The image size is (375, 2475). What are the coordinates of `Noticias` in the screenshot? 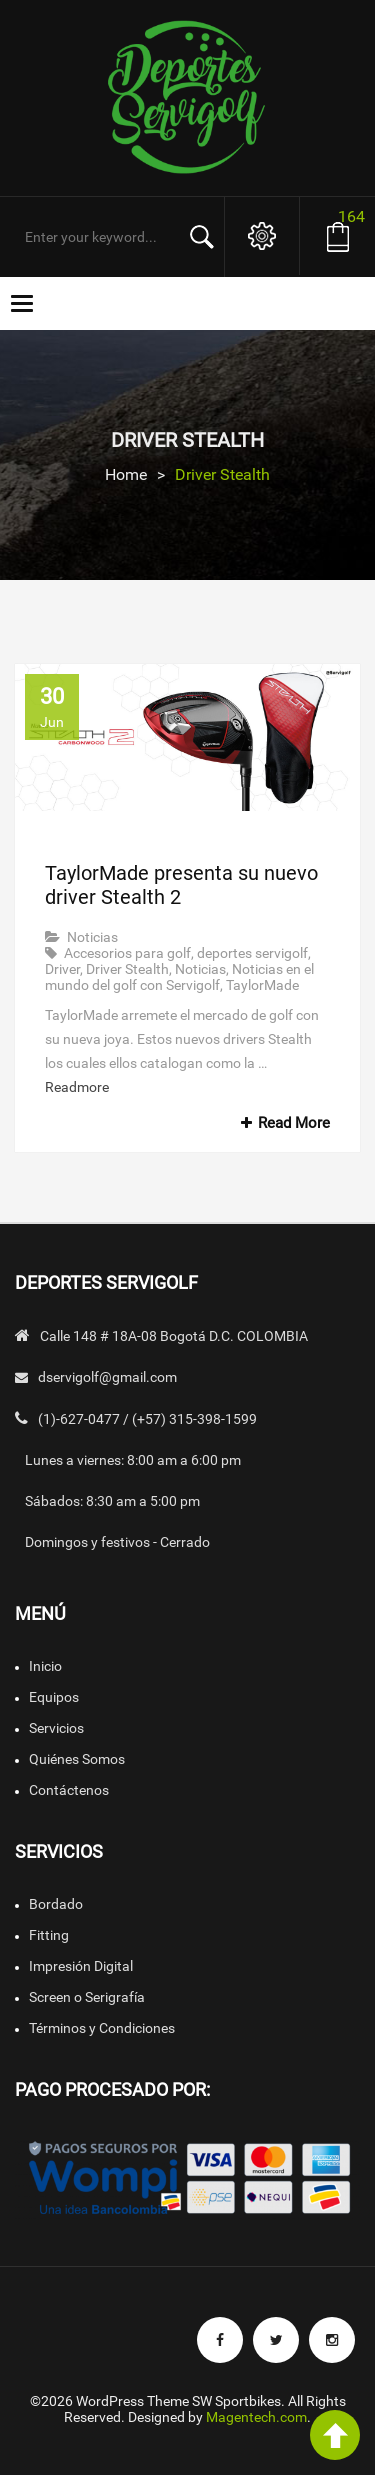 It's located at (92, 937).